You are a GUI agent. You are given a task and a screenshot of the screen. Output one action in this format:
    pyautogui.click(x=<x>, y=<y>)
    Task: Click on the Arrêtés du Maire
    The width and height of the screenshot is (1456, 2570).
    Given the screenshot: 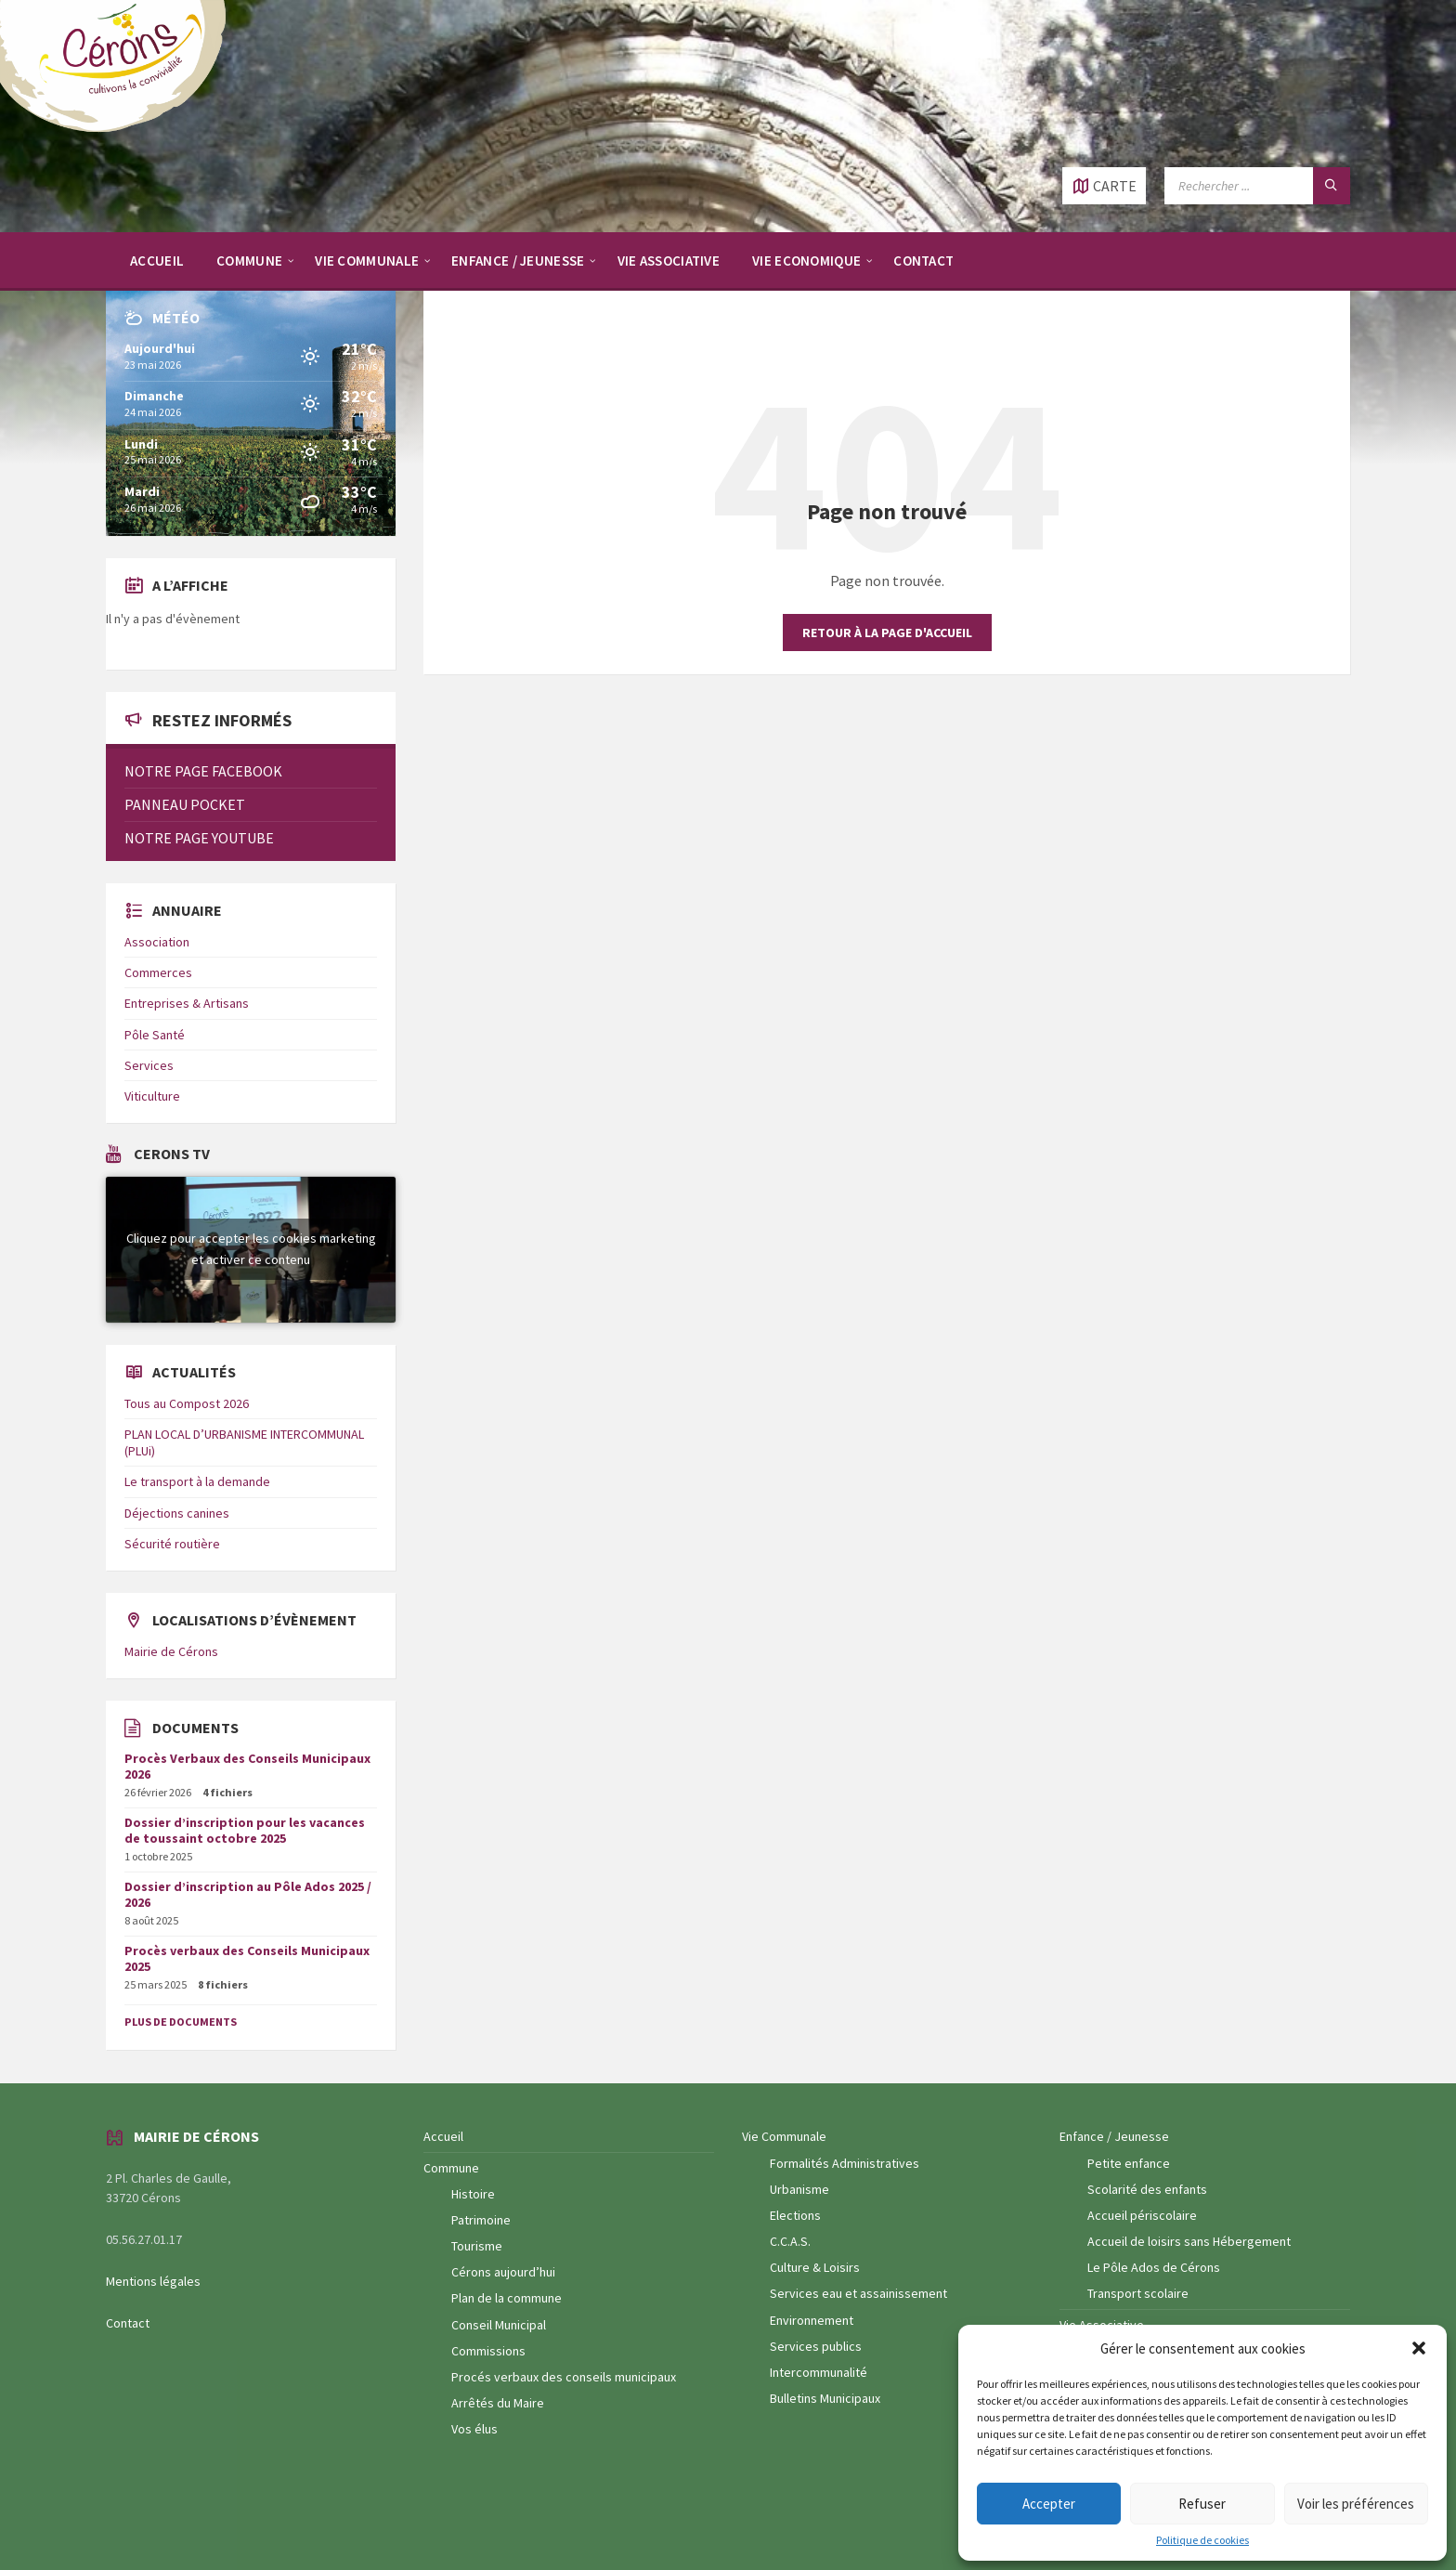 What is the action you would take?
    pyautogui.click(x=497, y=2402)
    